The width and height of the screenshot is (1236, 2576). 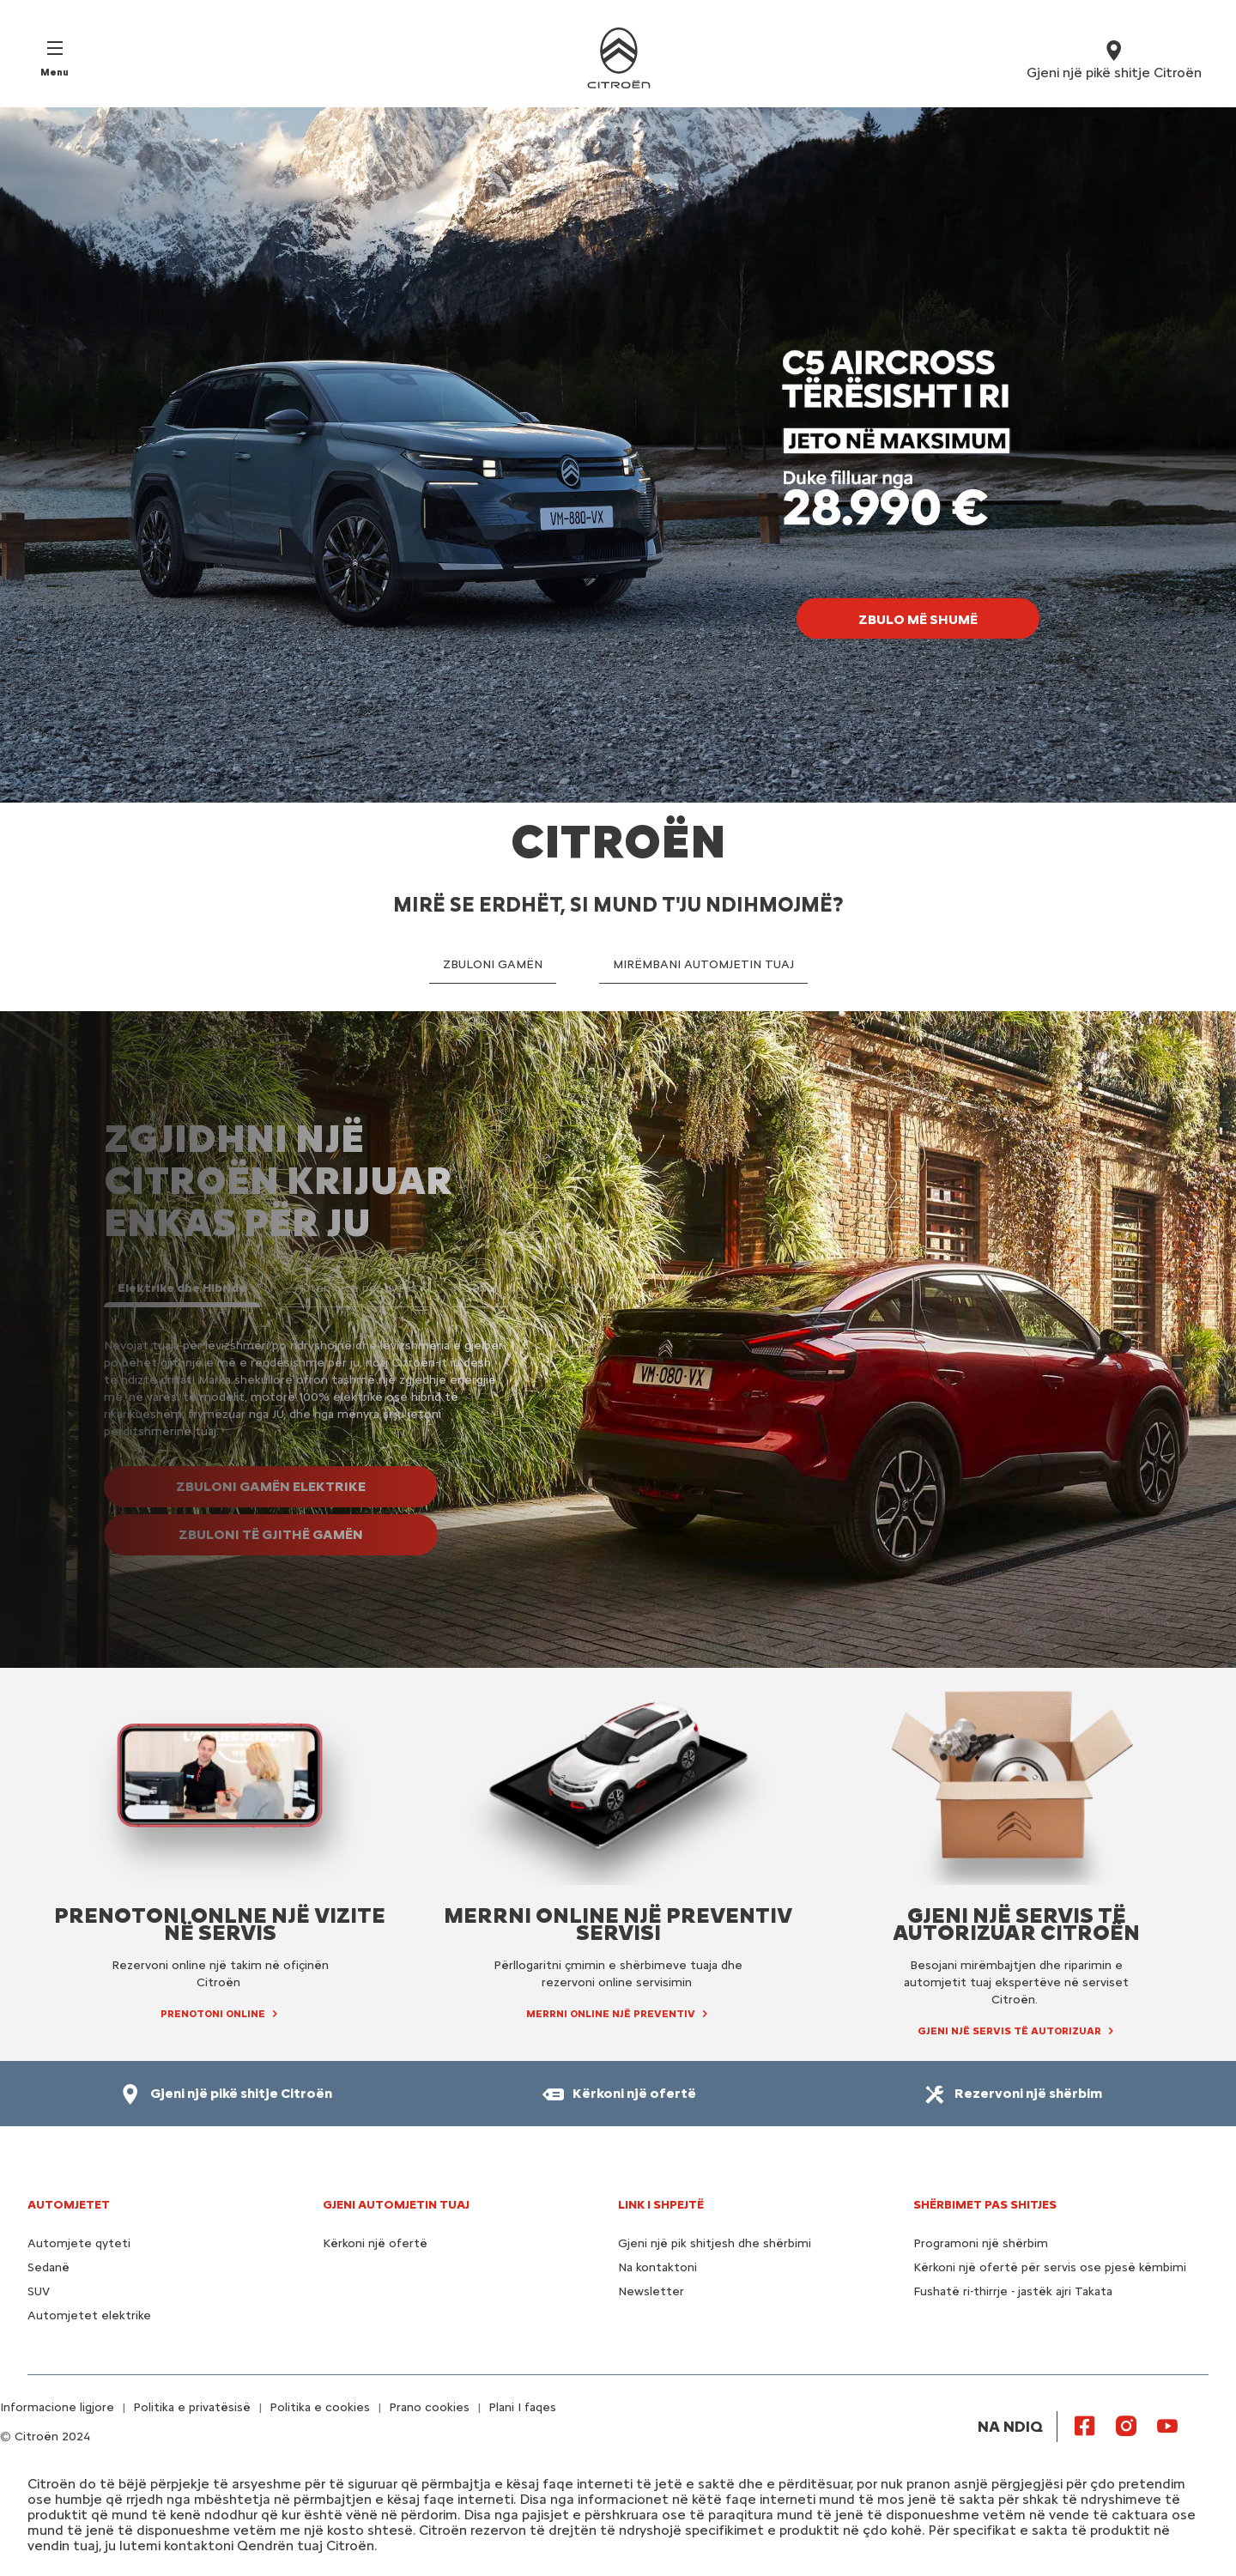 What do you see at coordinates (48, 2267) in the screenshot?
I see `Sedanë` at bounding box center [48, 2267].